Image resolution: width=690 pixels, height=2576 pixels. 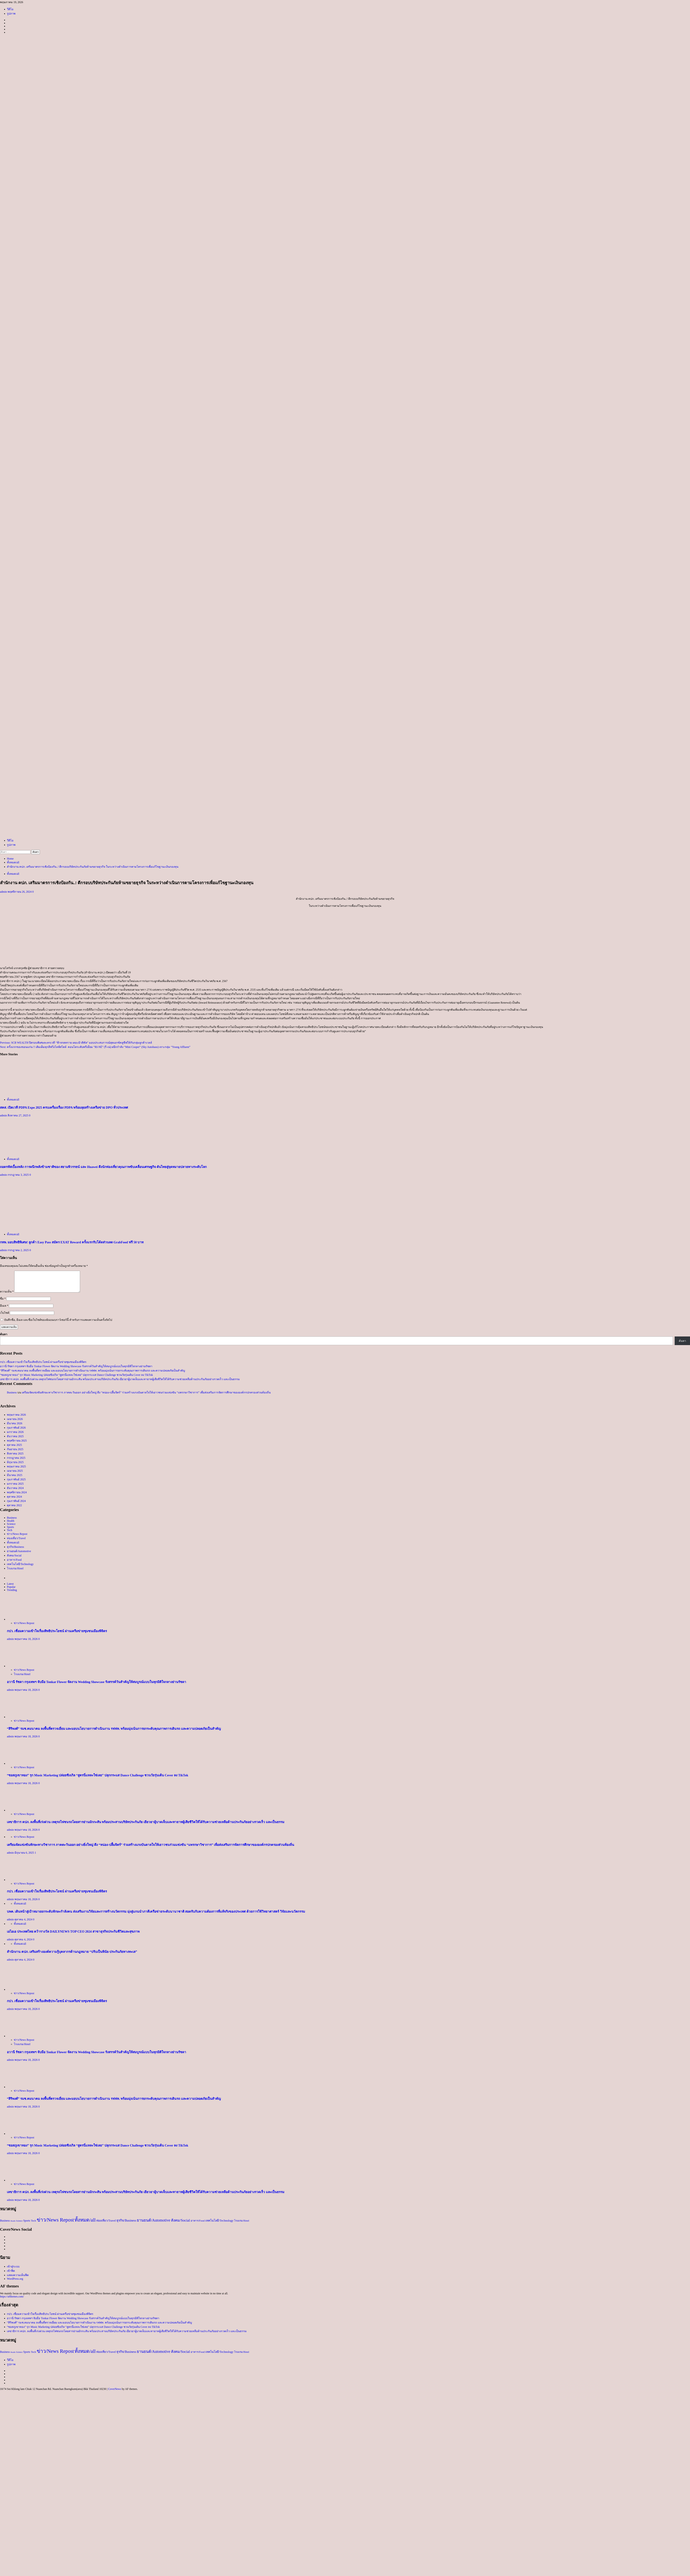 What do you see at coordinates (153, 2224) in the screenshot?
I see `ยานยนต์/Automotive [ยานยนต์/Automotive (71 รายการ)]` at bounding box center [153, 2224].